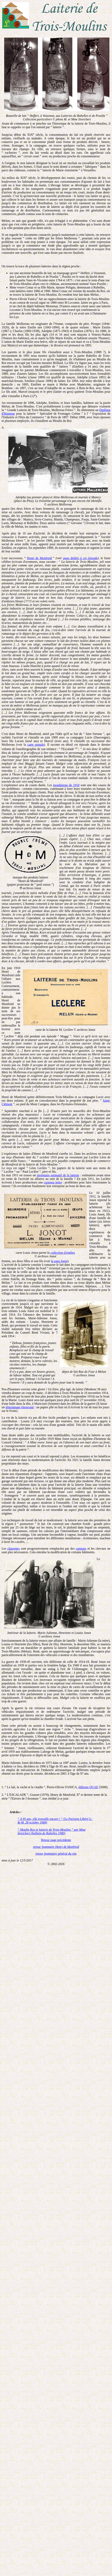 The width and height of the screenshot is (112, 2576). Describe the element at coordinates (39, 558) in the screenshot. I see `Henri de Monfreid` at that location.